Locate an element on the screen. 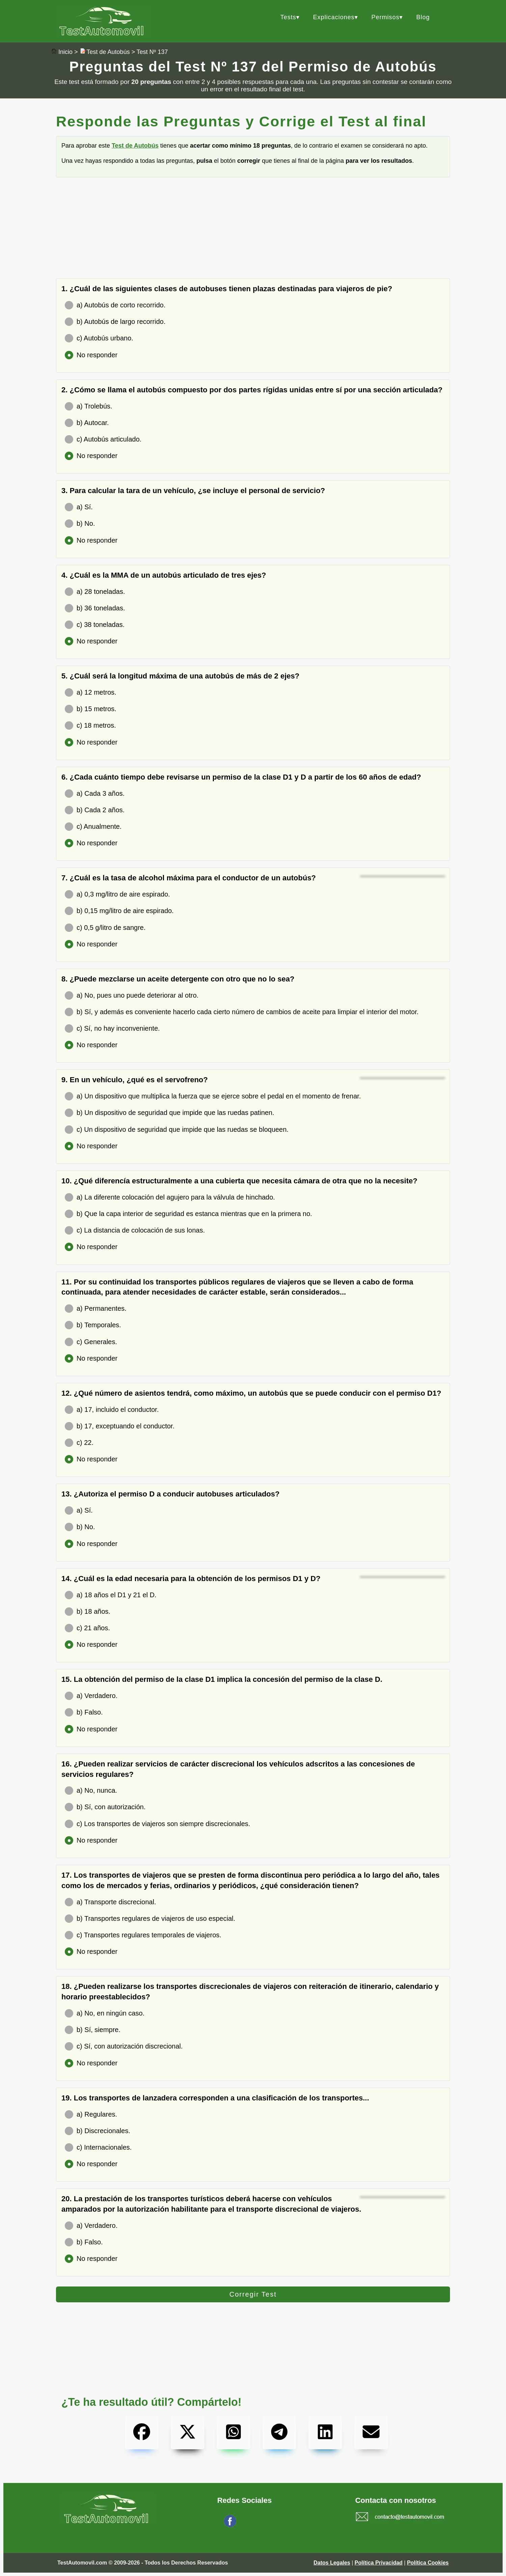 The height and width of the screenshot is (2576, 506). b) No. is located at coordinates (80, 523).